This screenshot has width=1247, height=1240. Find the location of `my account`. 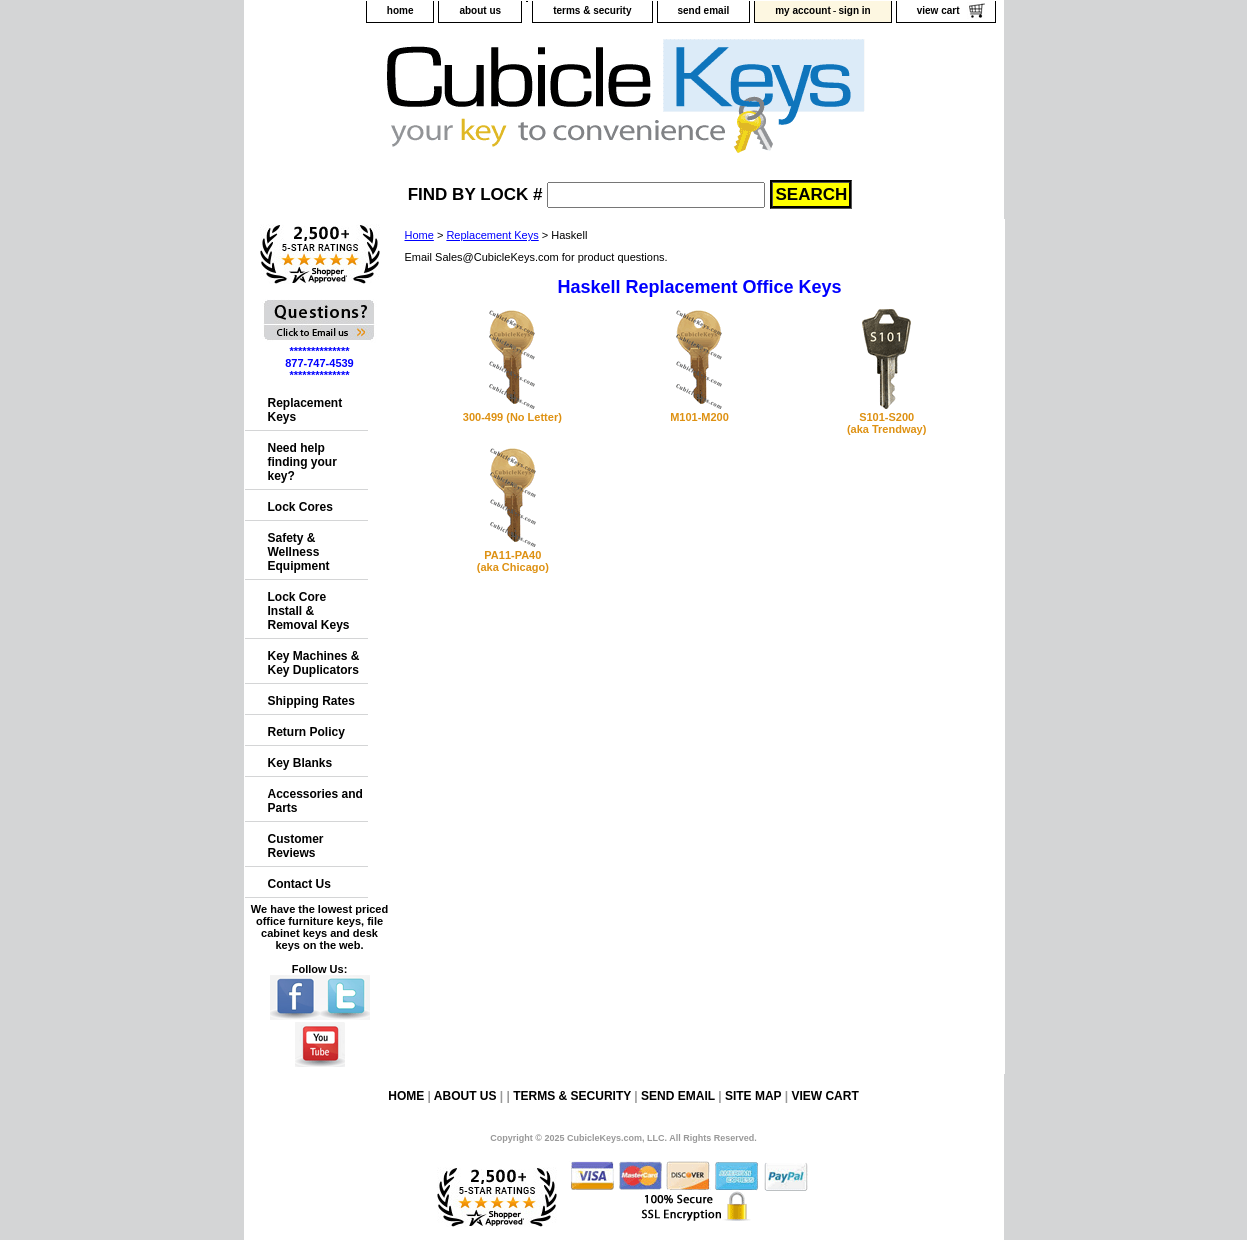

my account is located at coordinates (803, 10).